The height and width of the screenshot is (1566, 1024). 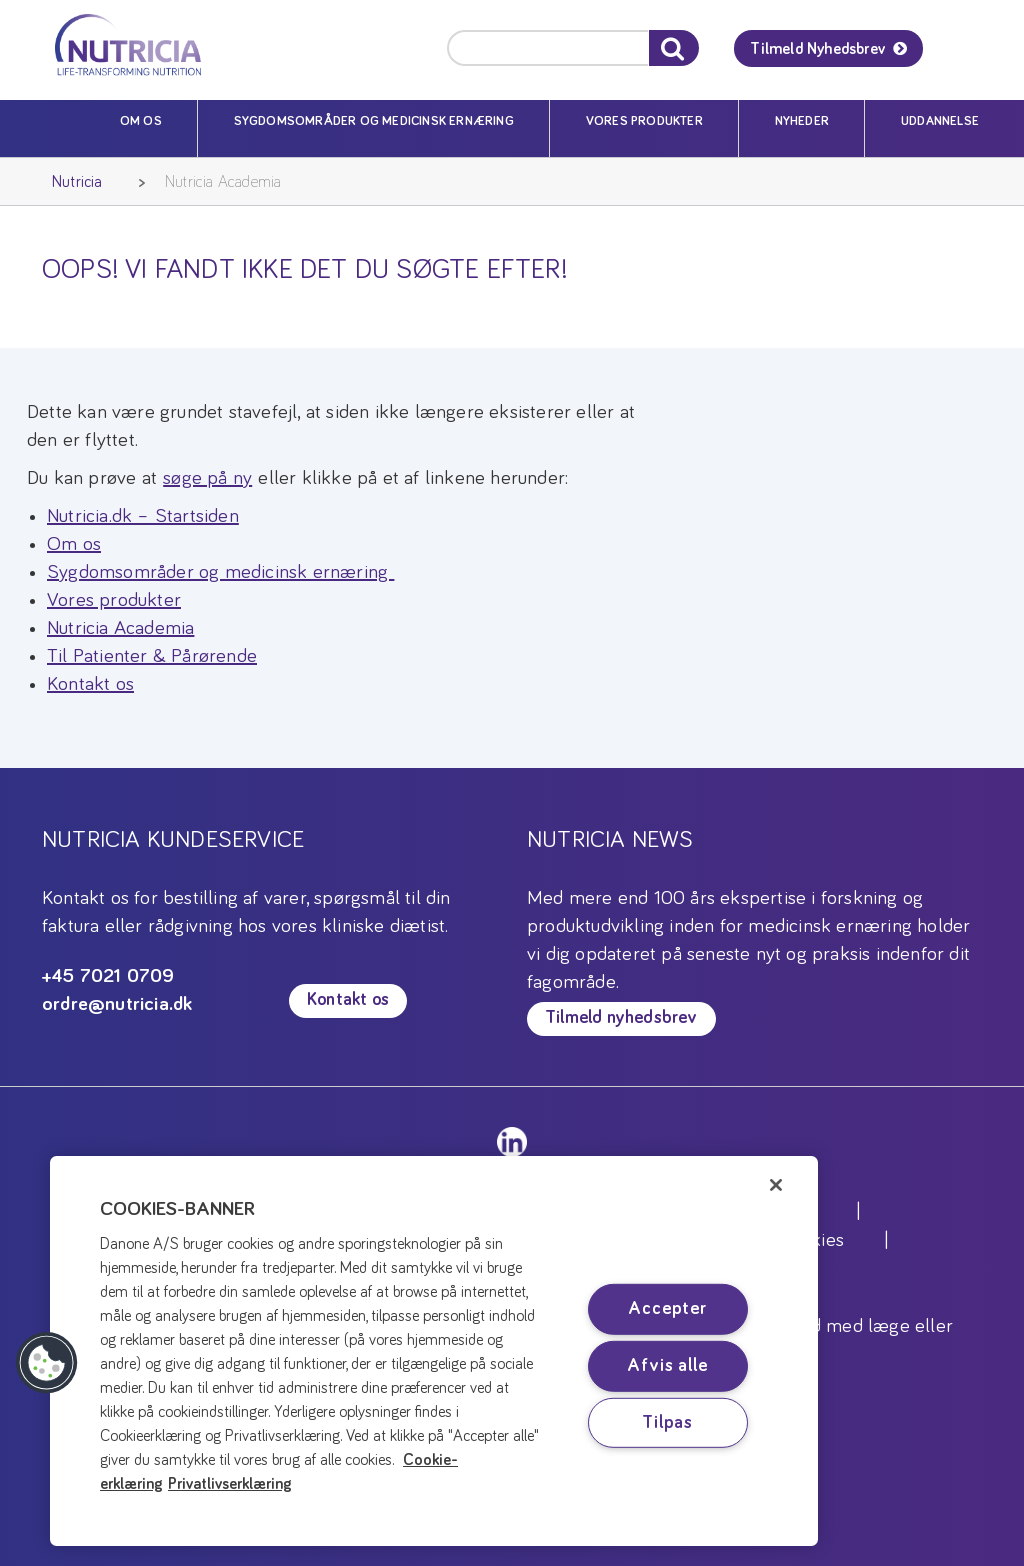 I want to click on +45 7021 0709, so click(x=108, y=976).